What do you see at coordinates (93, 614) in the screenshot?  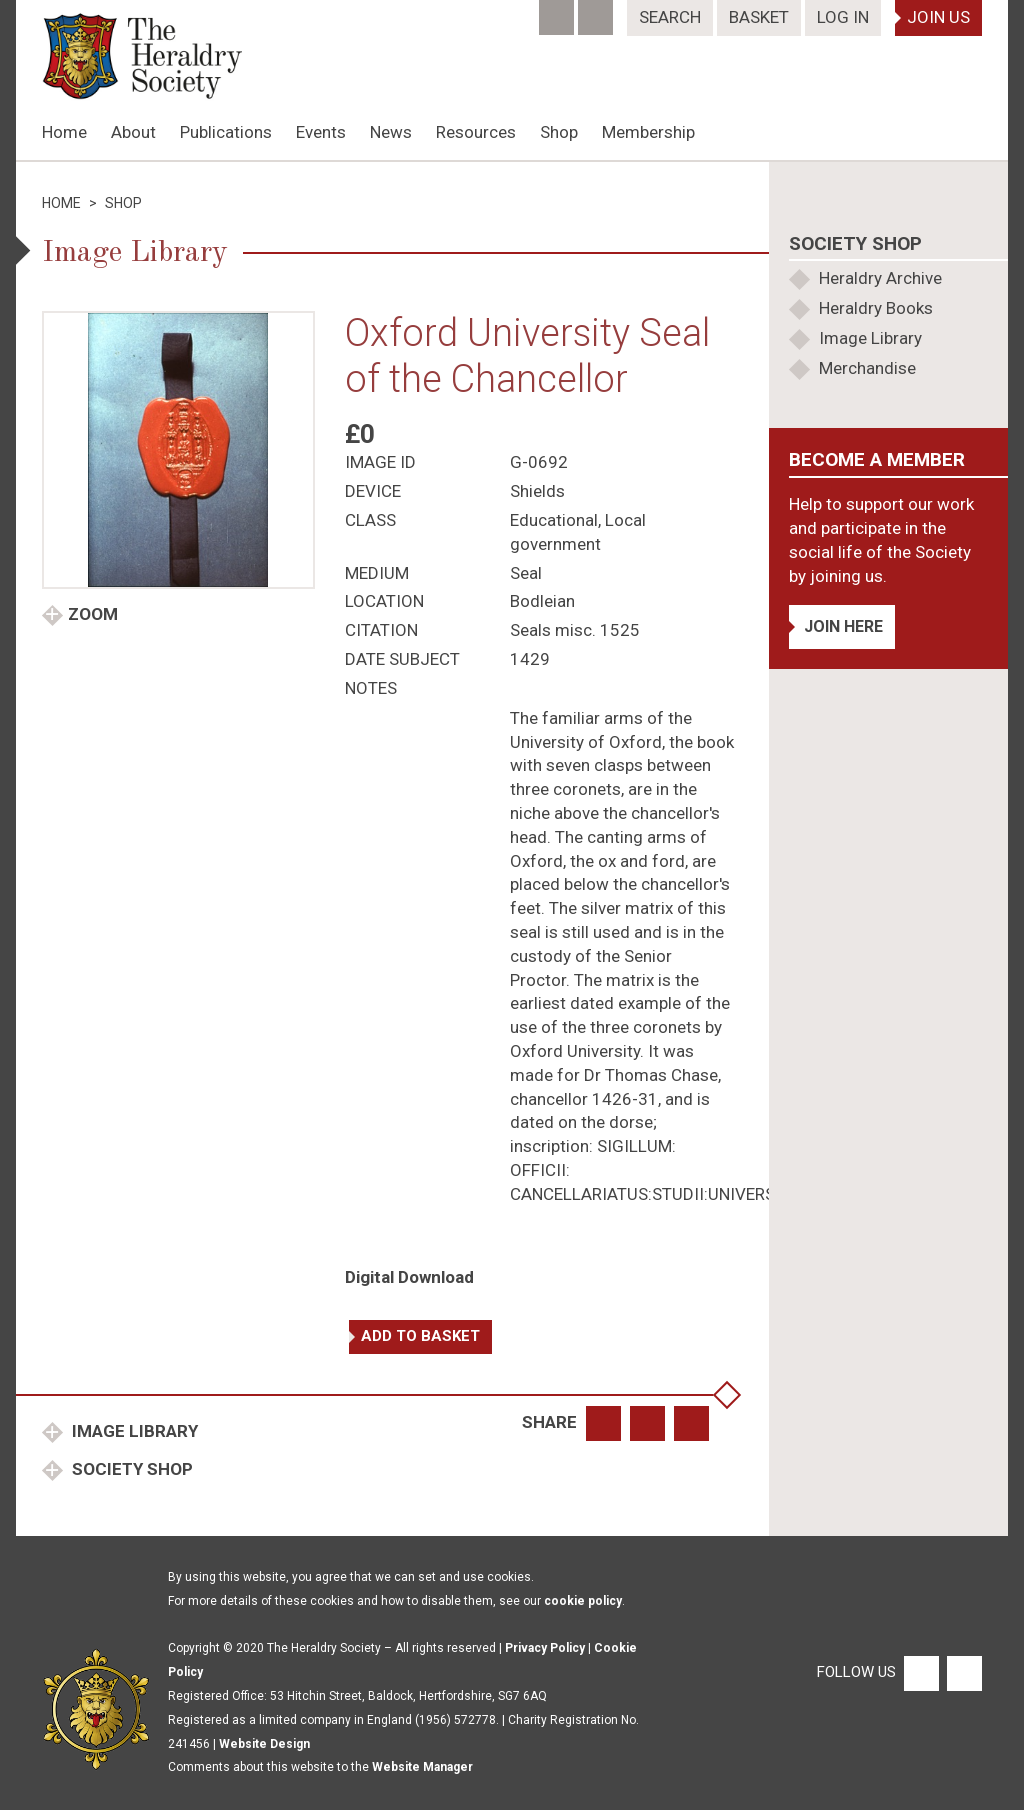 I see `Zoom` at bounding box center [93, 614].